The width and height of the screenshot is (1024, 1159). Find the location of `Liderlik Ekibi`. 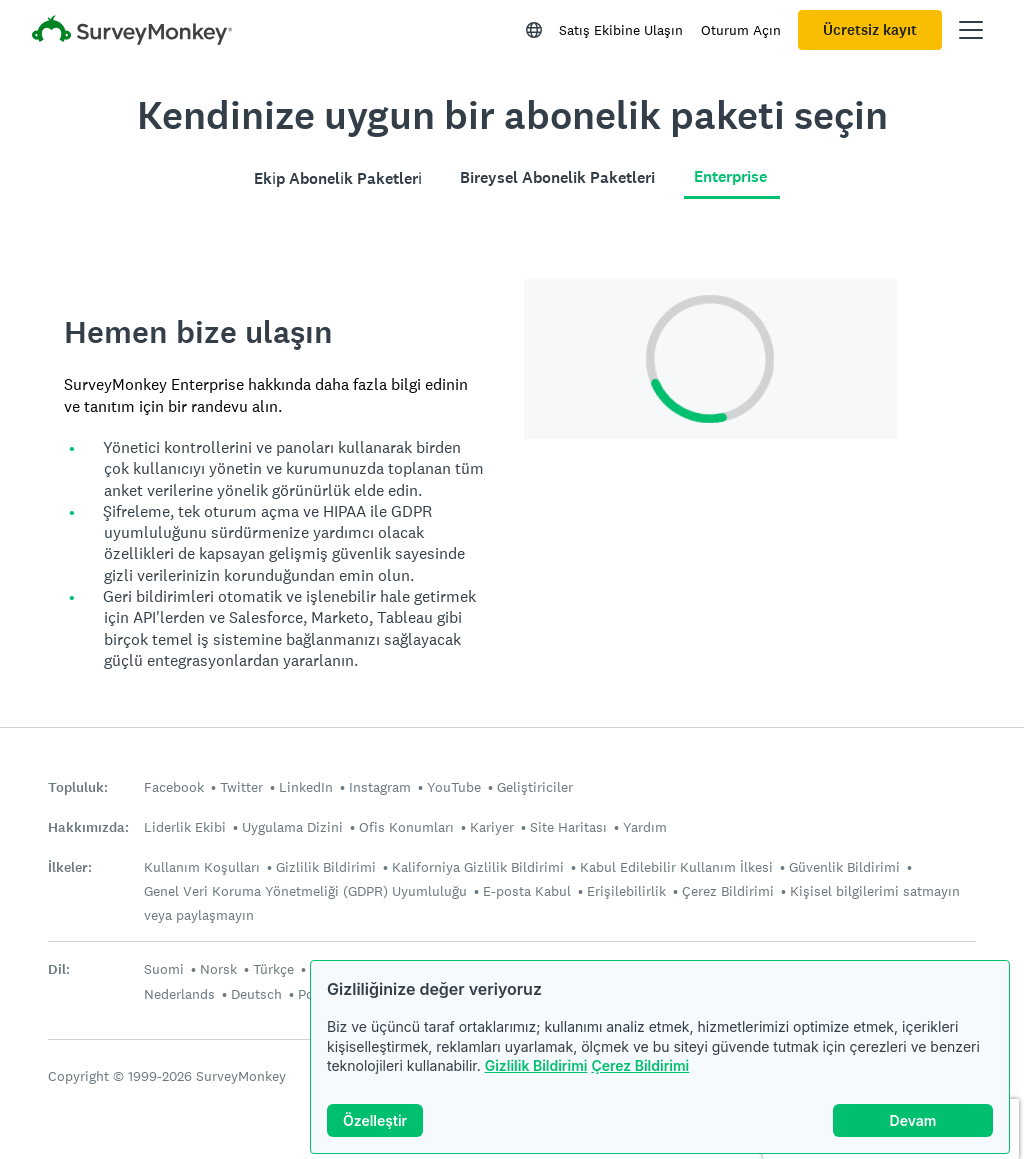

Liderlik Ekibi is located at coordinates (185, 827).